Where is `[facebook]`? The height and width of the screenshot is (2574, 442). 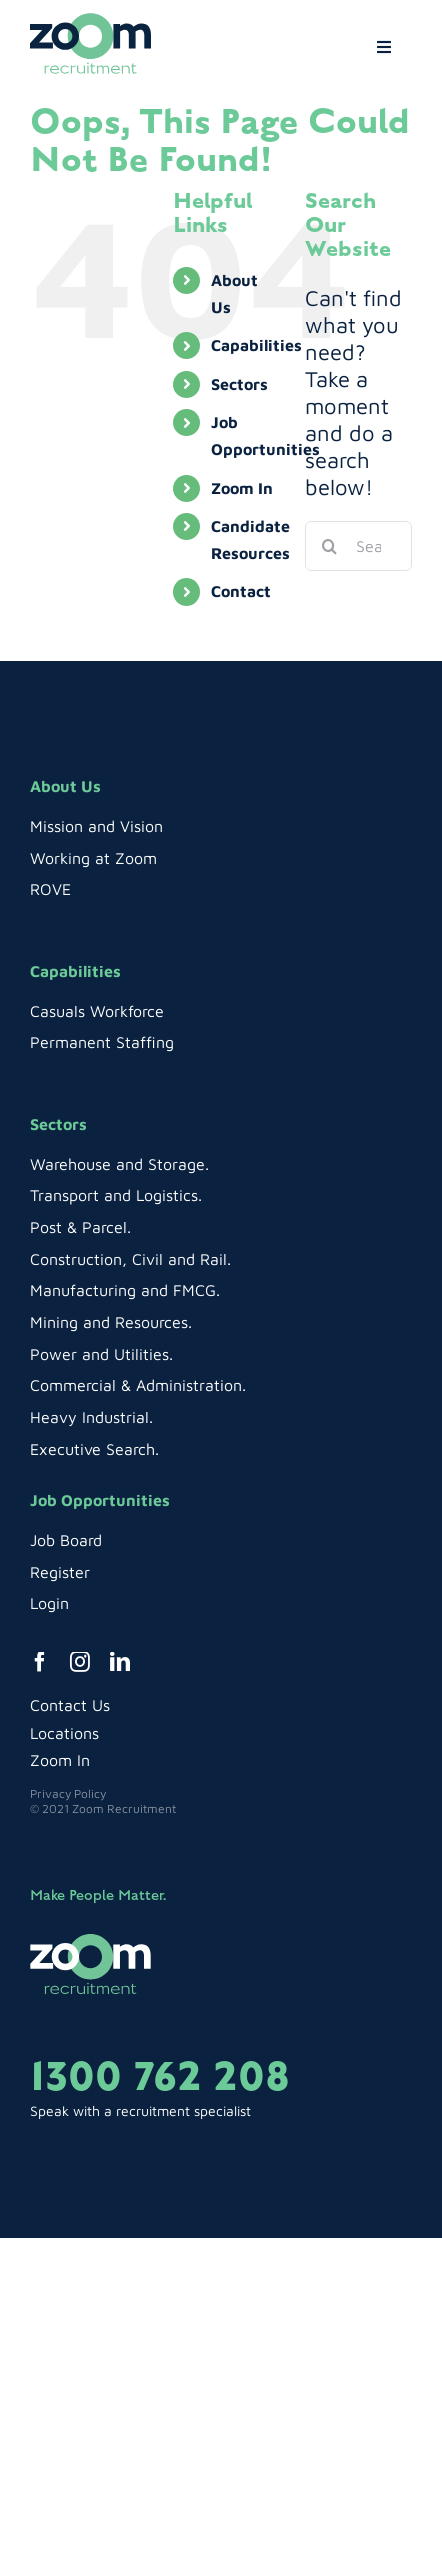 [facebook] is located at coordinates (40, 1662).